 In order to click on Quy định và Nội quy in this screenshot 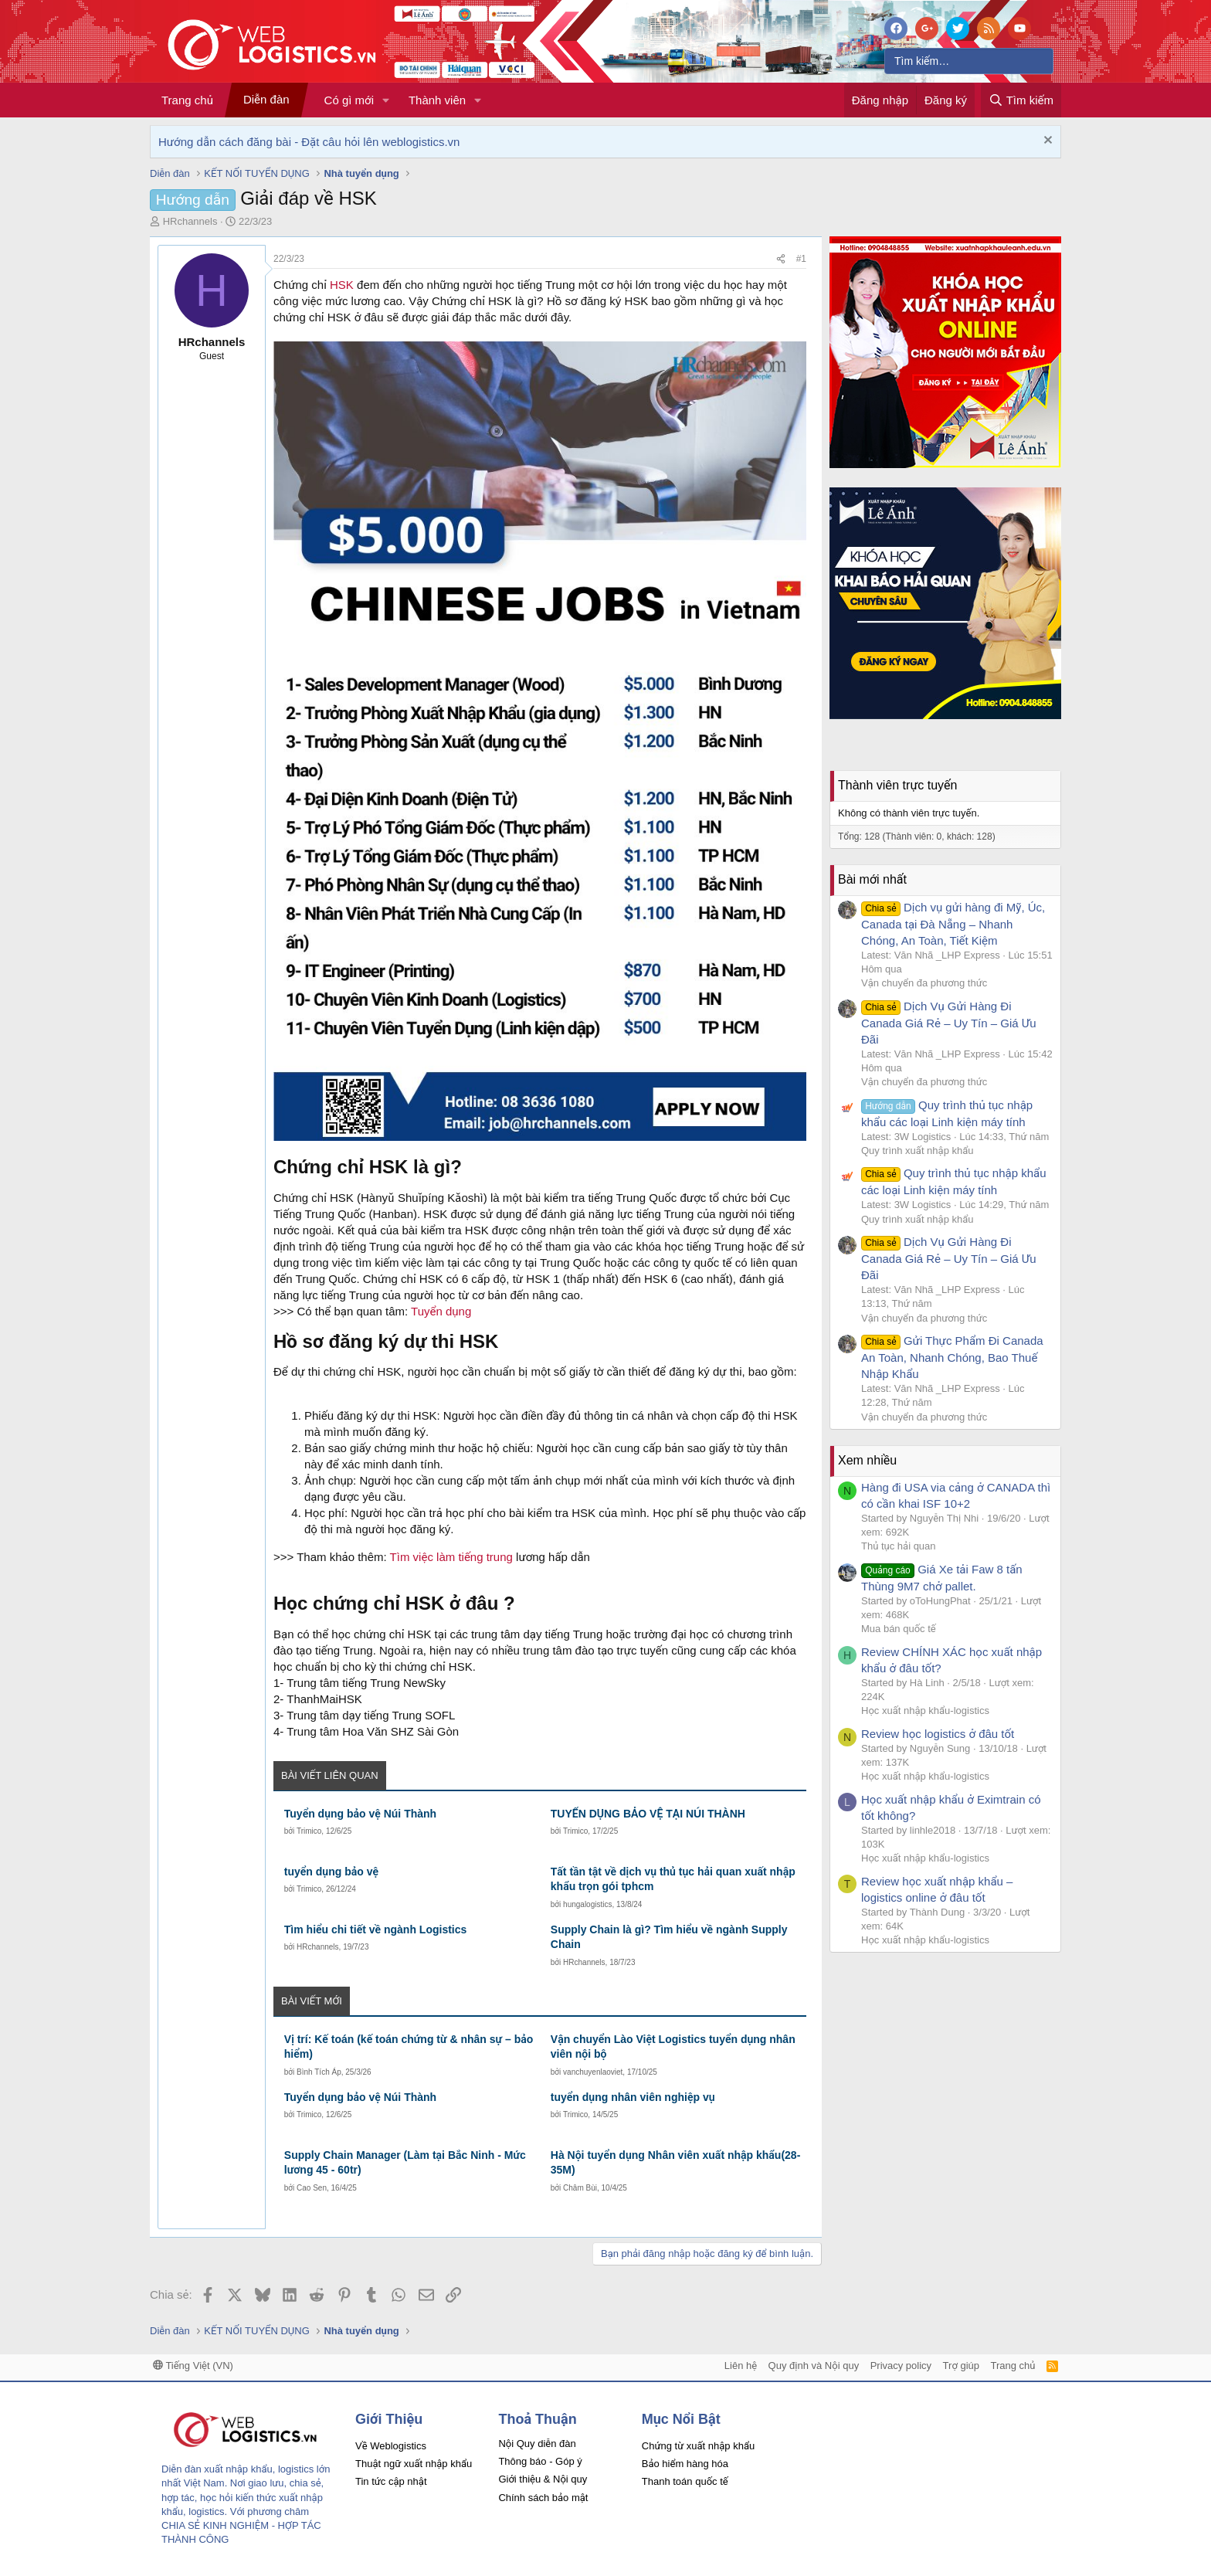, I will do `click(814, 2365)`.